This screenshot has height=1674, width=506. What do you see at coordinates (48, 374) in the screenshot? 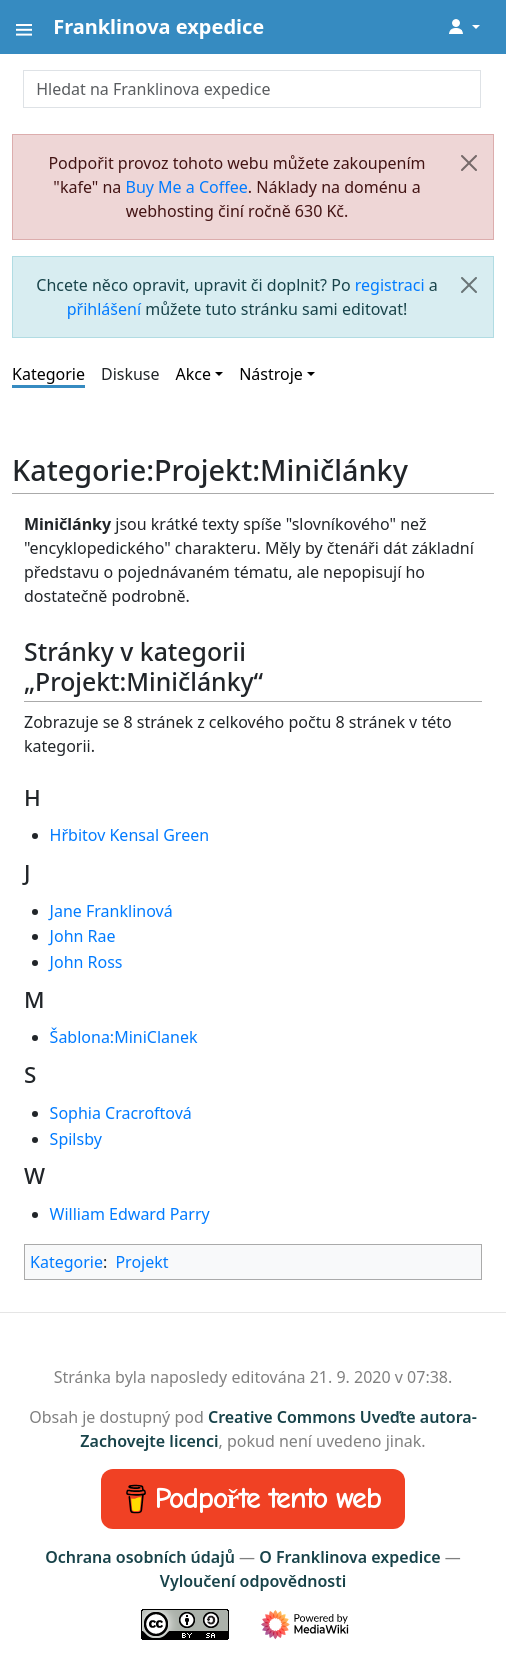
I see `Kategorie` at bounding box center [48, 374].